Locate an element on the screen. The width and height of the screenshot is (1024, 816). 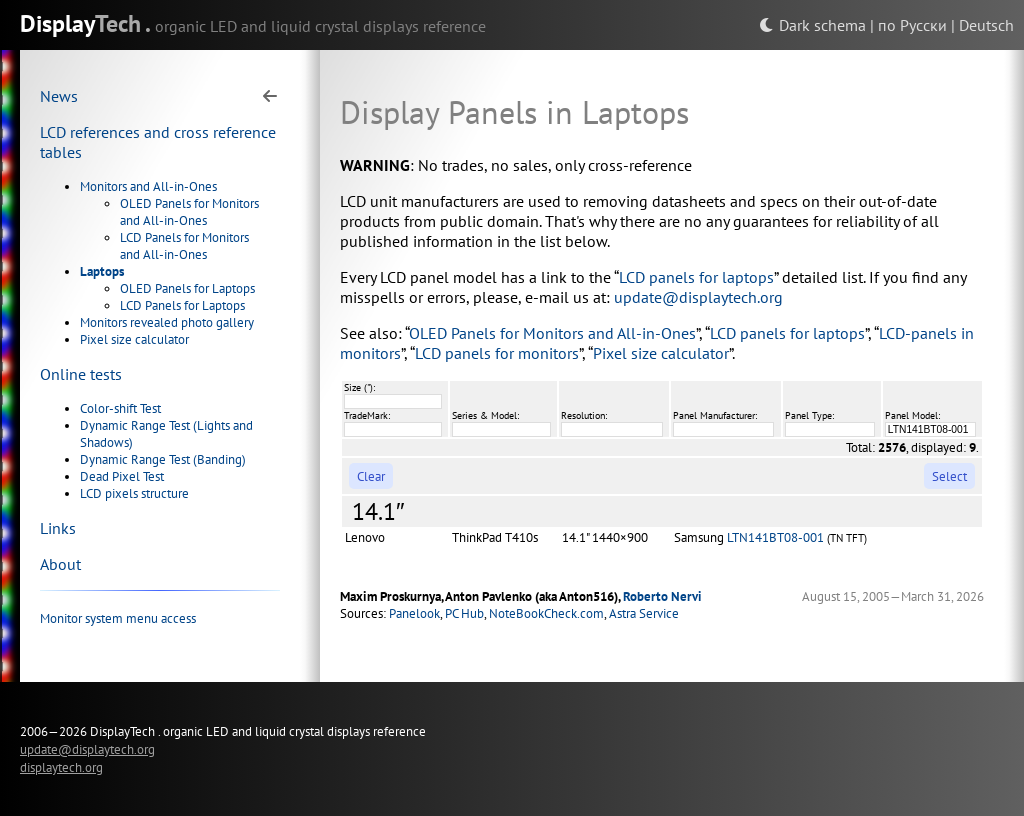
LCD pixels structure is located at coordinates (134, 493).